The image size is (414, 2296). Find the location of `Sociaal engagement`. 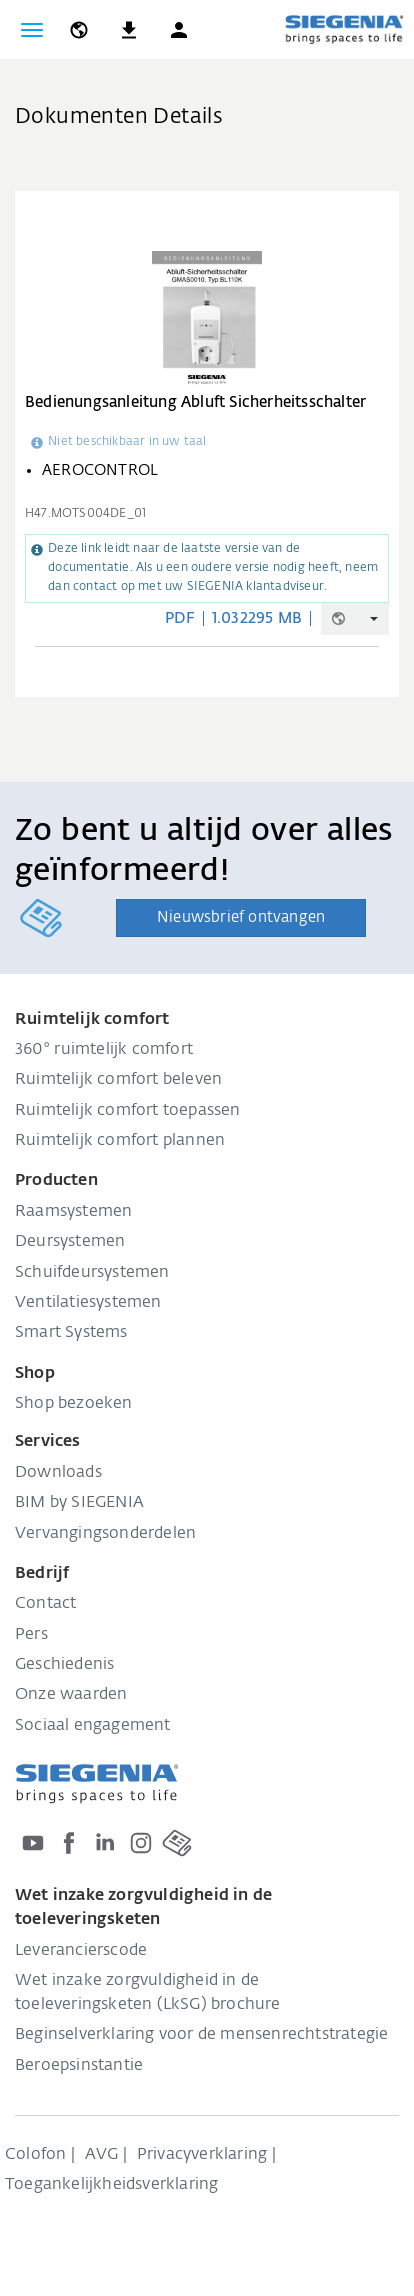

Sociaal engagement is located at coordinates (93, 1726).